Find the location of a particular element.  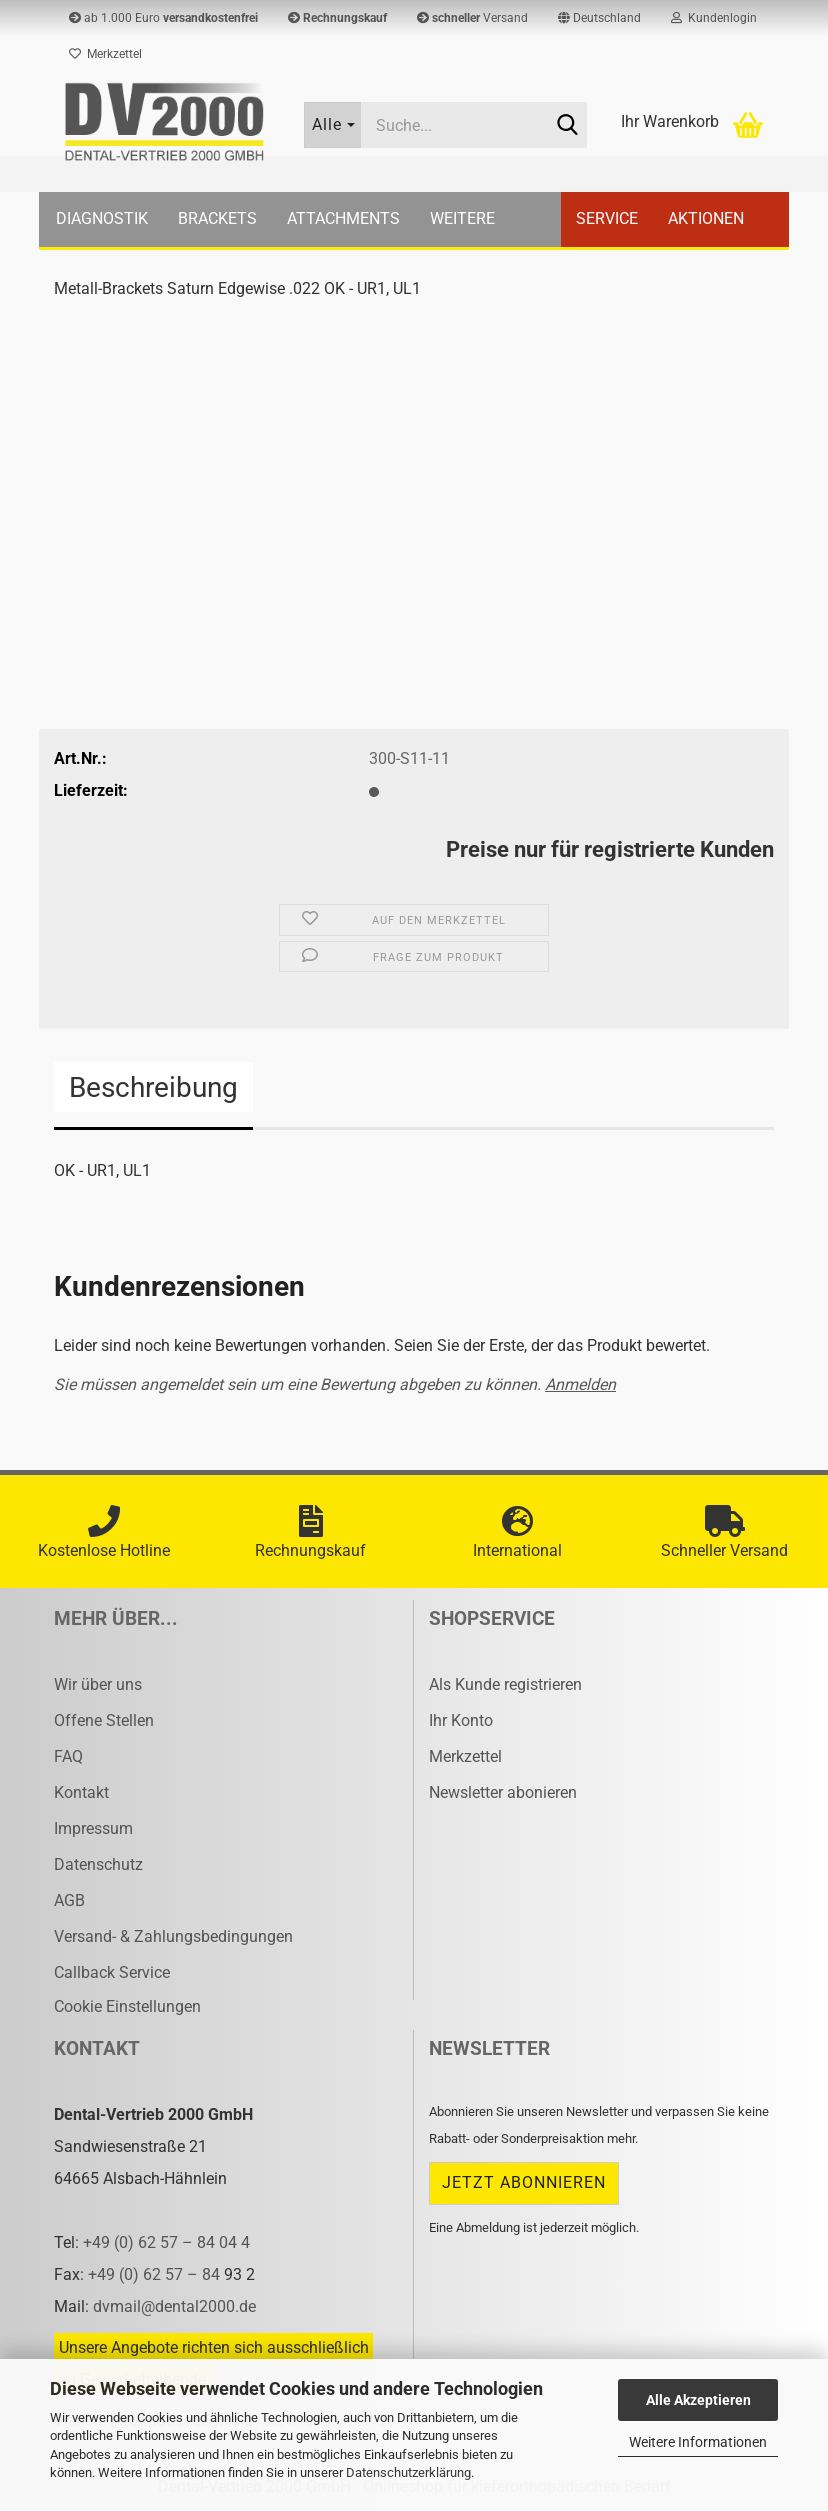

+49 (0) 62 57 – 84 04 4 is located at coordinates (166, 2242).